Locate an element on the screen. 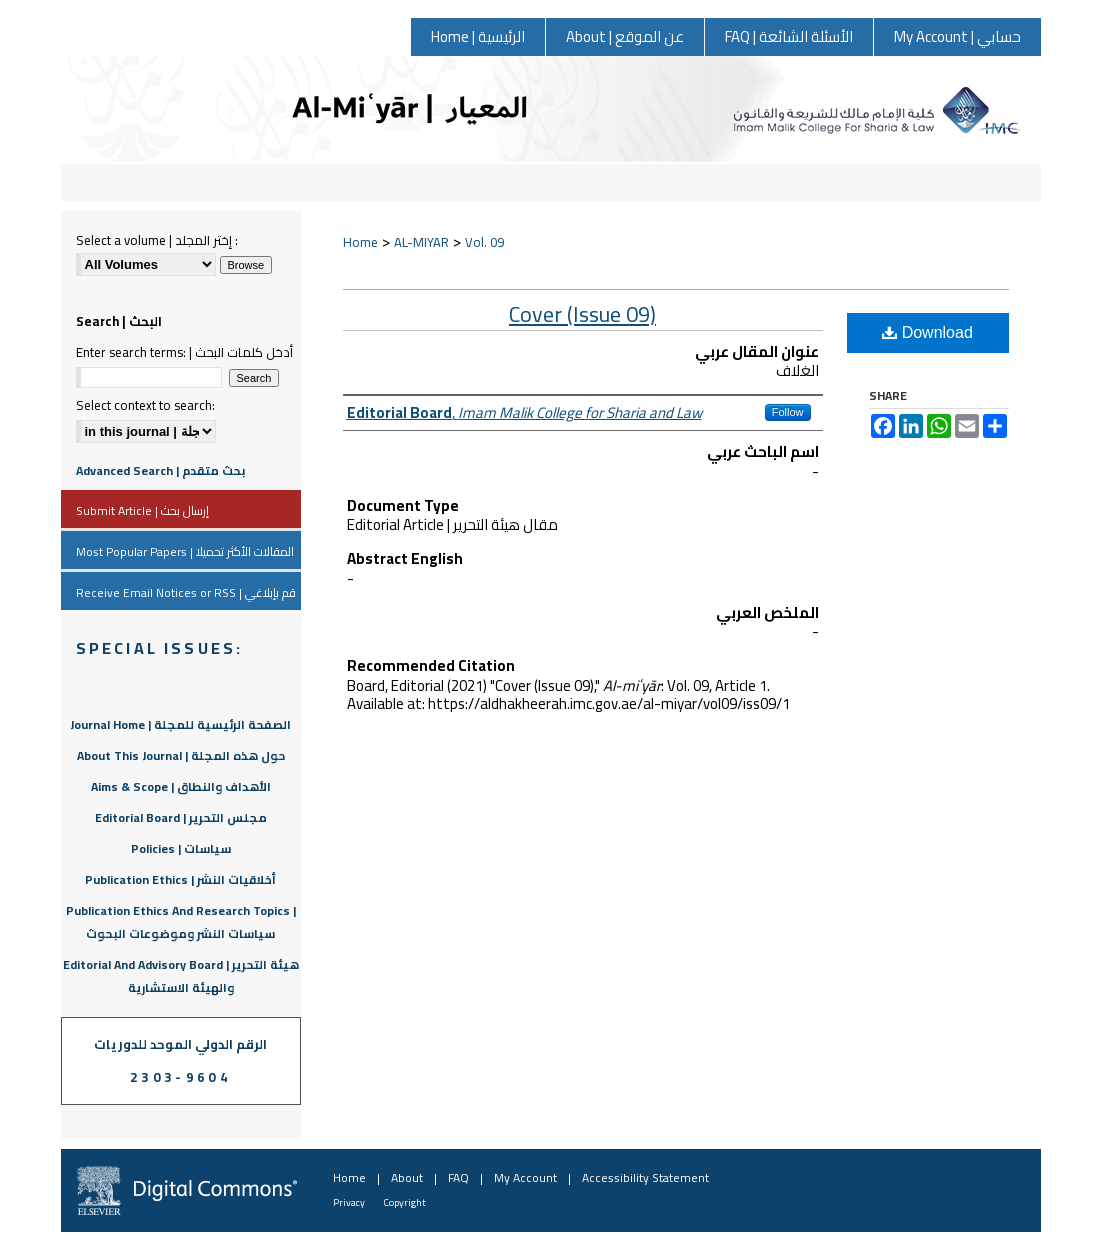  Journal Home | الصفحة الرئيسية للمجلة is located at coordinates (180, 724).